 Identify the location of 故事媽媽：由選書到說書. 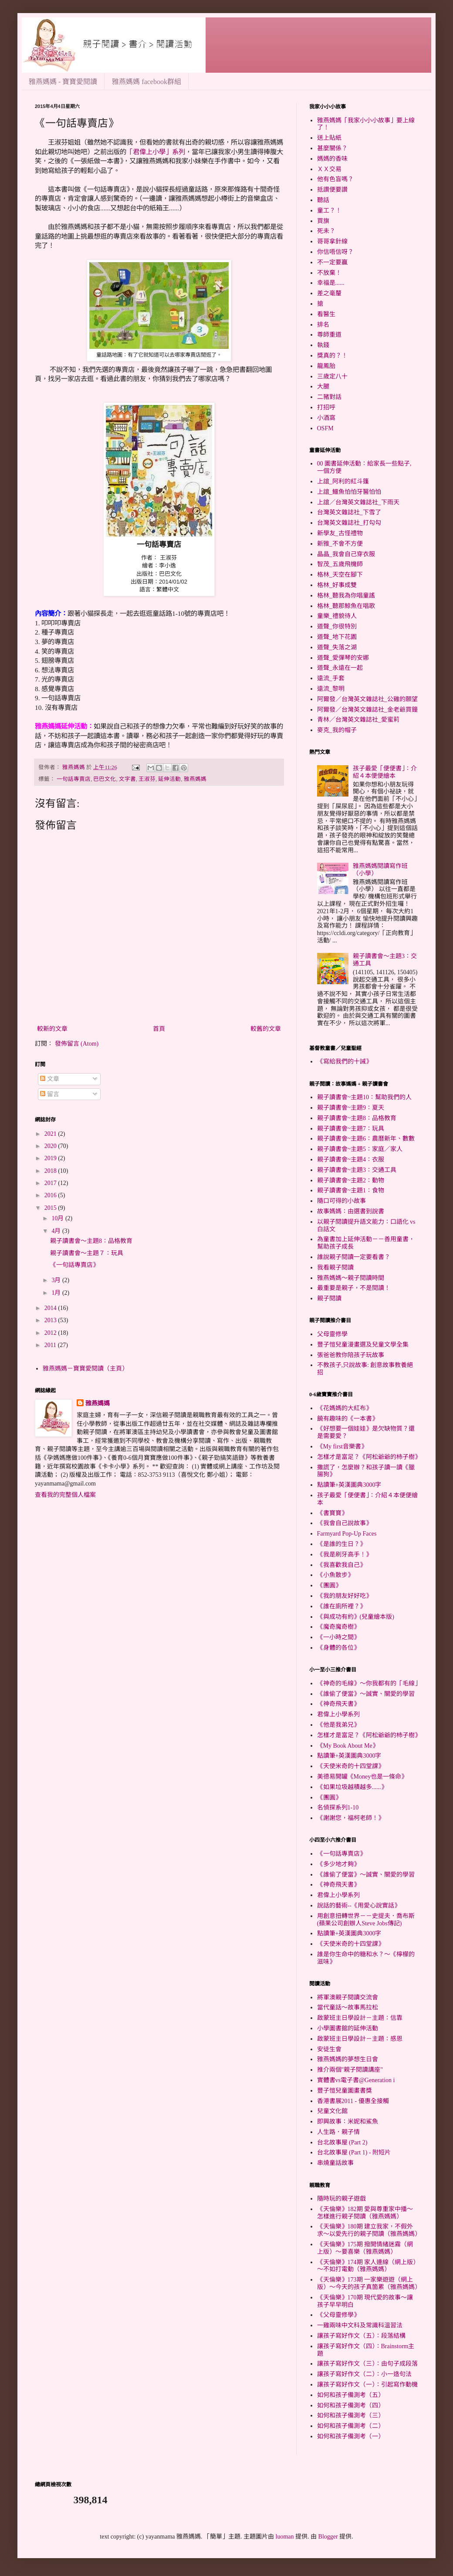
(350, 1211).